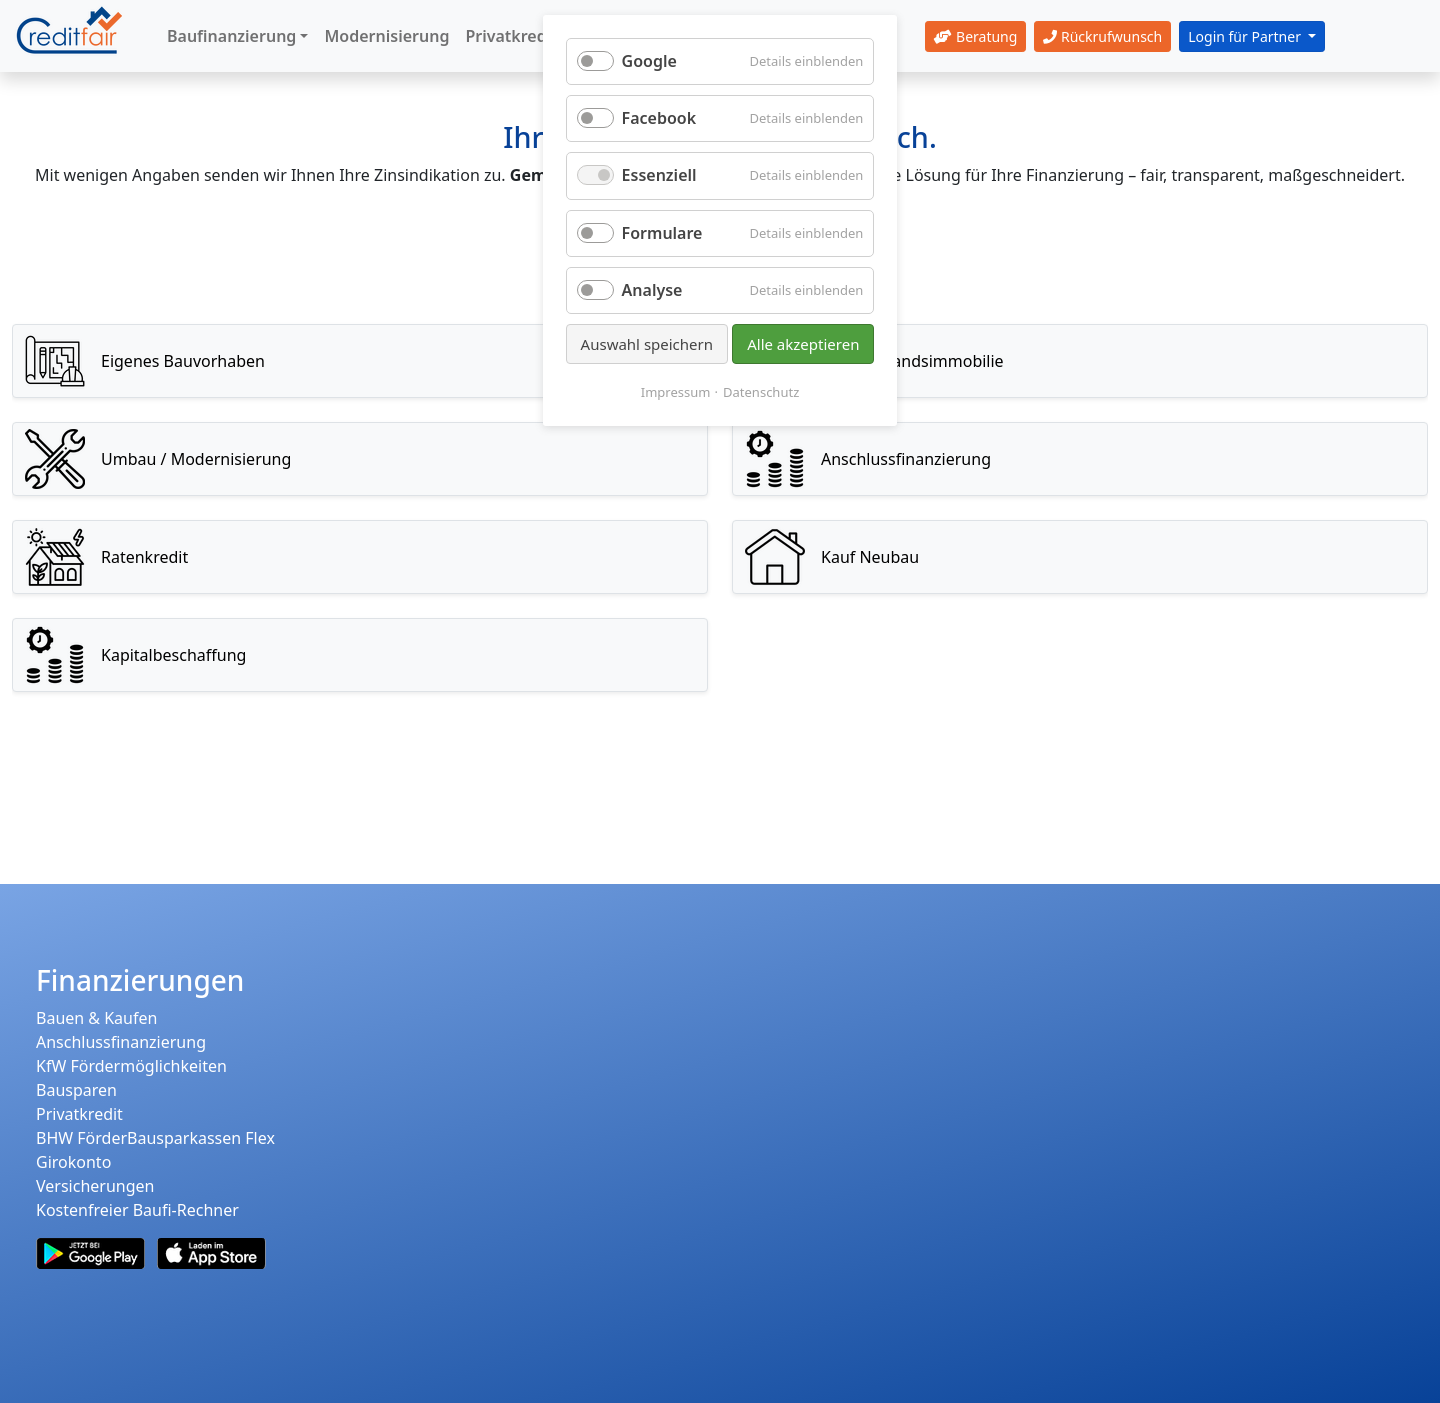  Describe the element at coordinates (1246, 36) in the screenshot. I see `Login für Partner` at that location.